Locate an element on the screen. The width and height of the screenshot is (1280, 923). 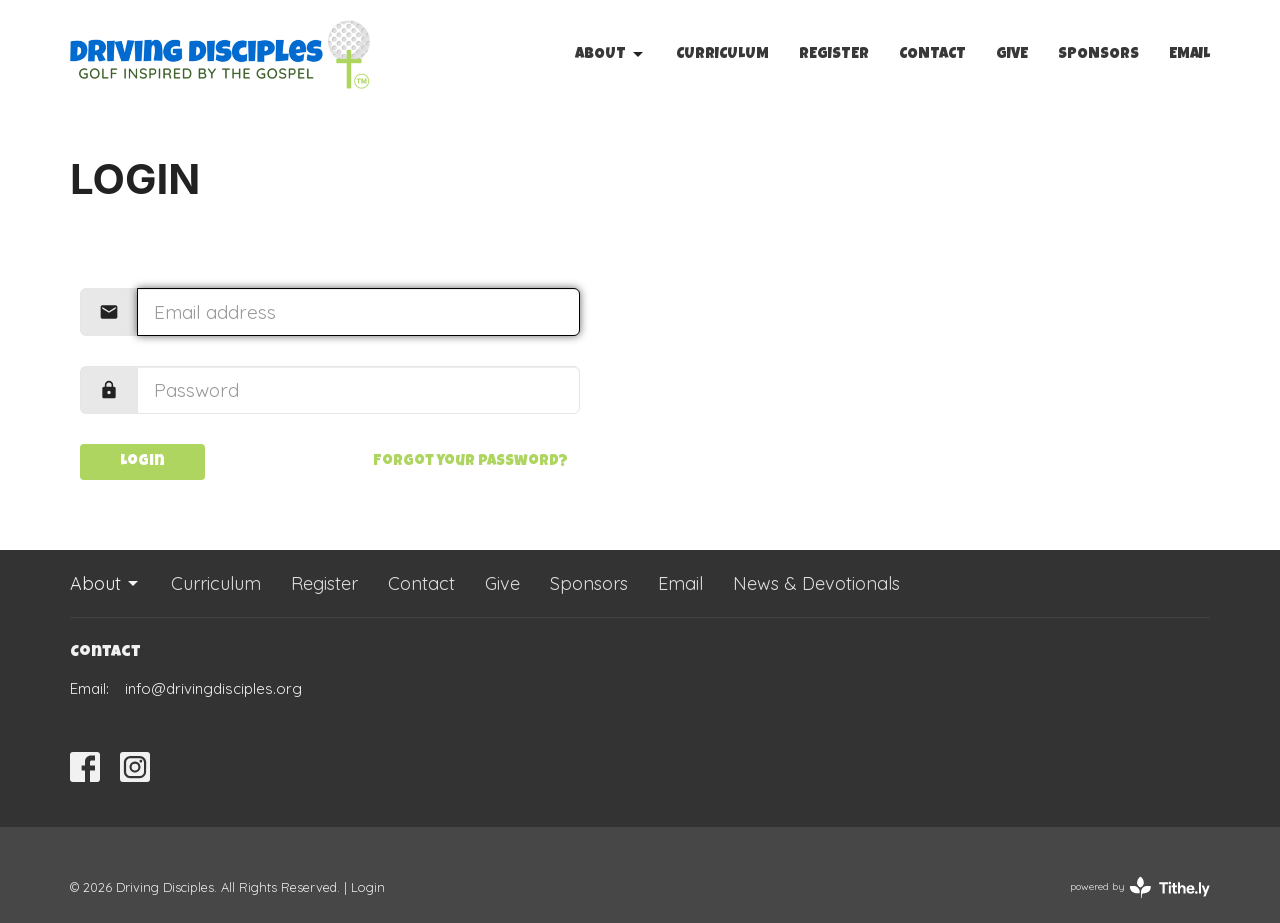
Sponsors is located at coordinates (1098, 54).